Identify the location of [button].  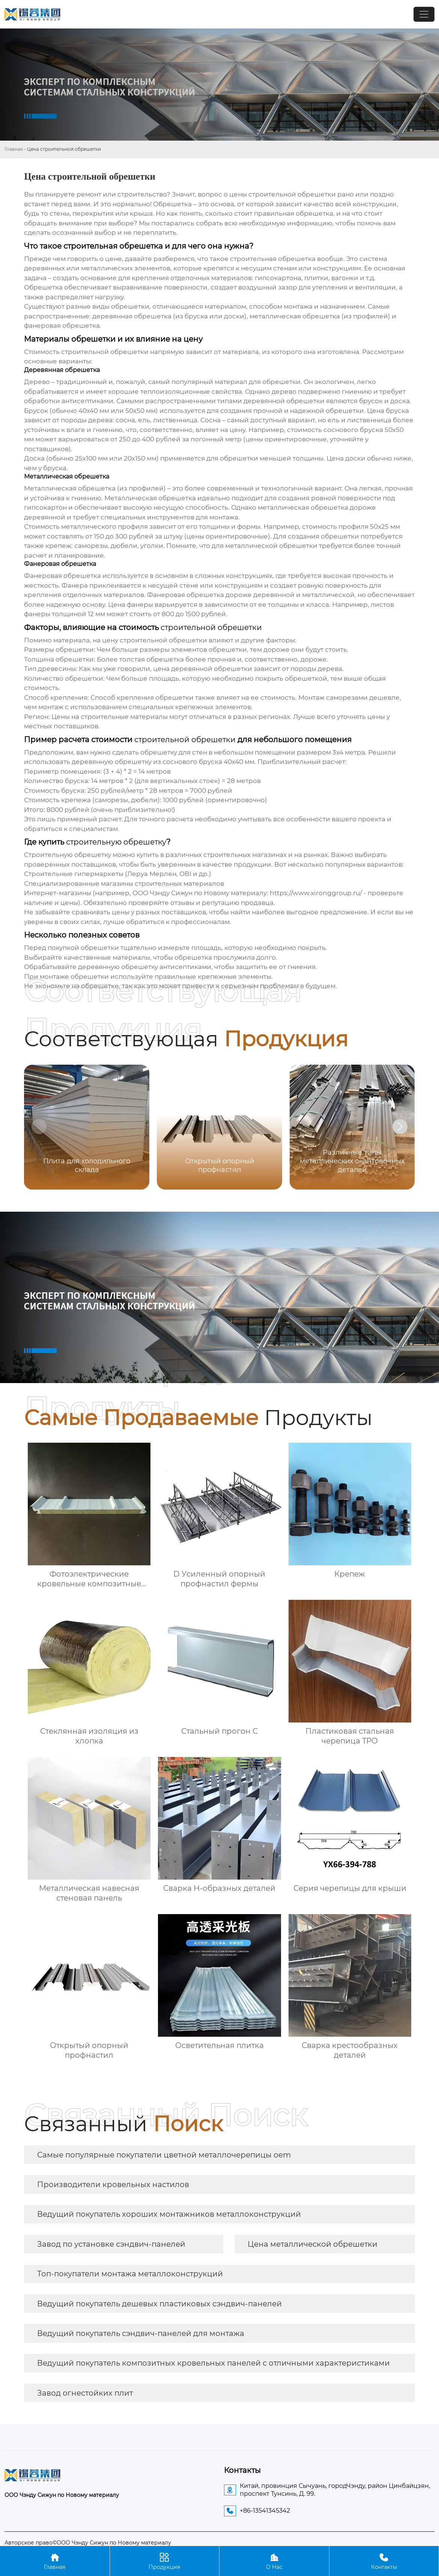
(399, 1126).